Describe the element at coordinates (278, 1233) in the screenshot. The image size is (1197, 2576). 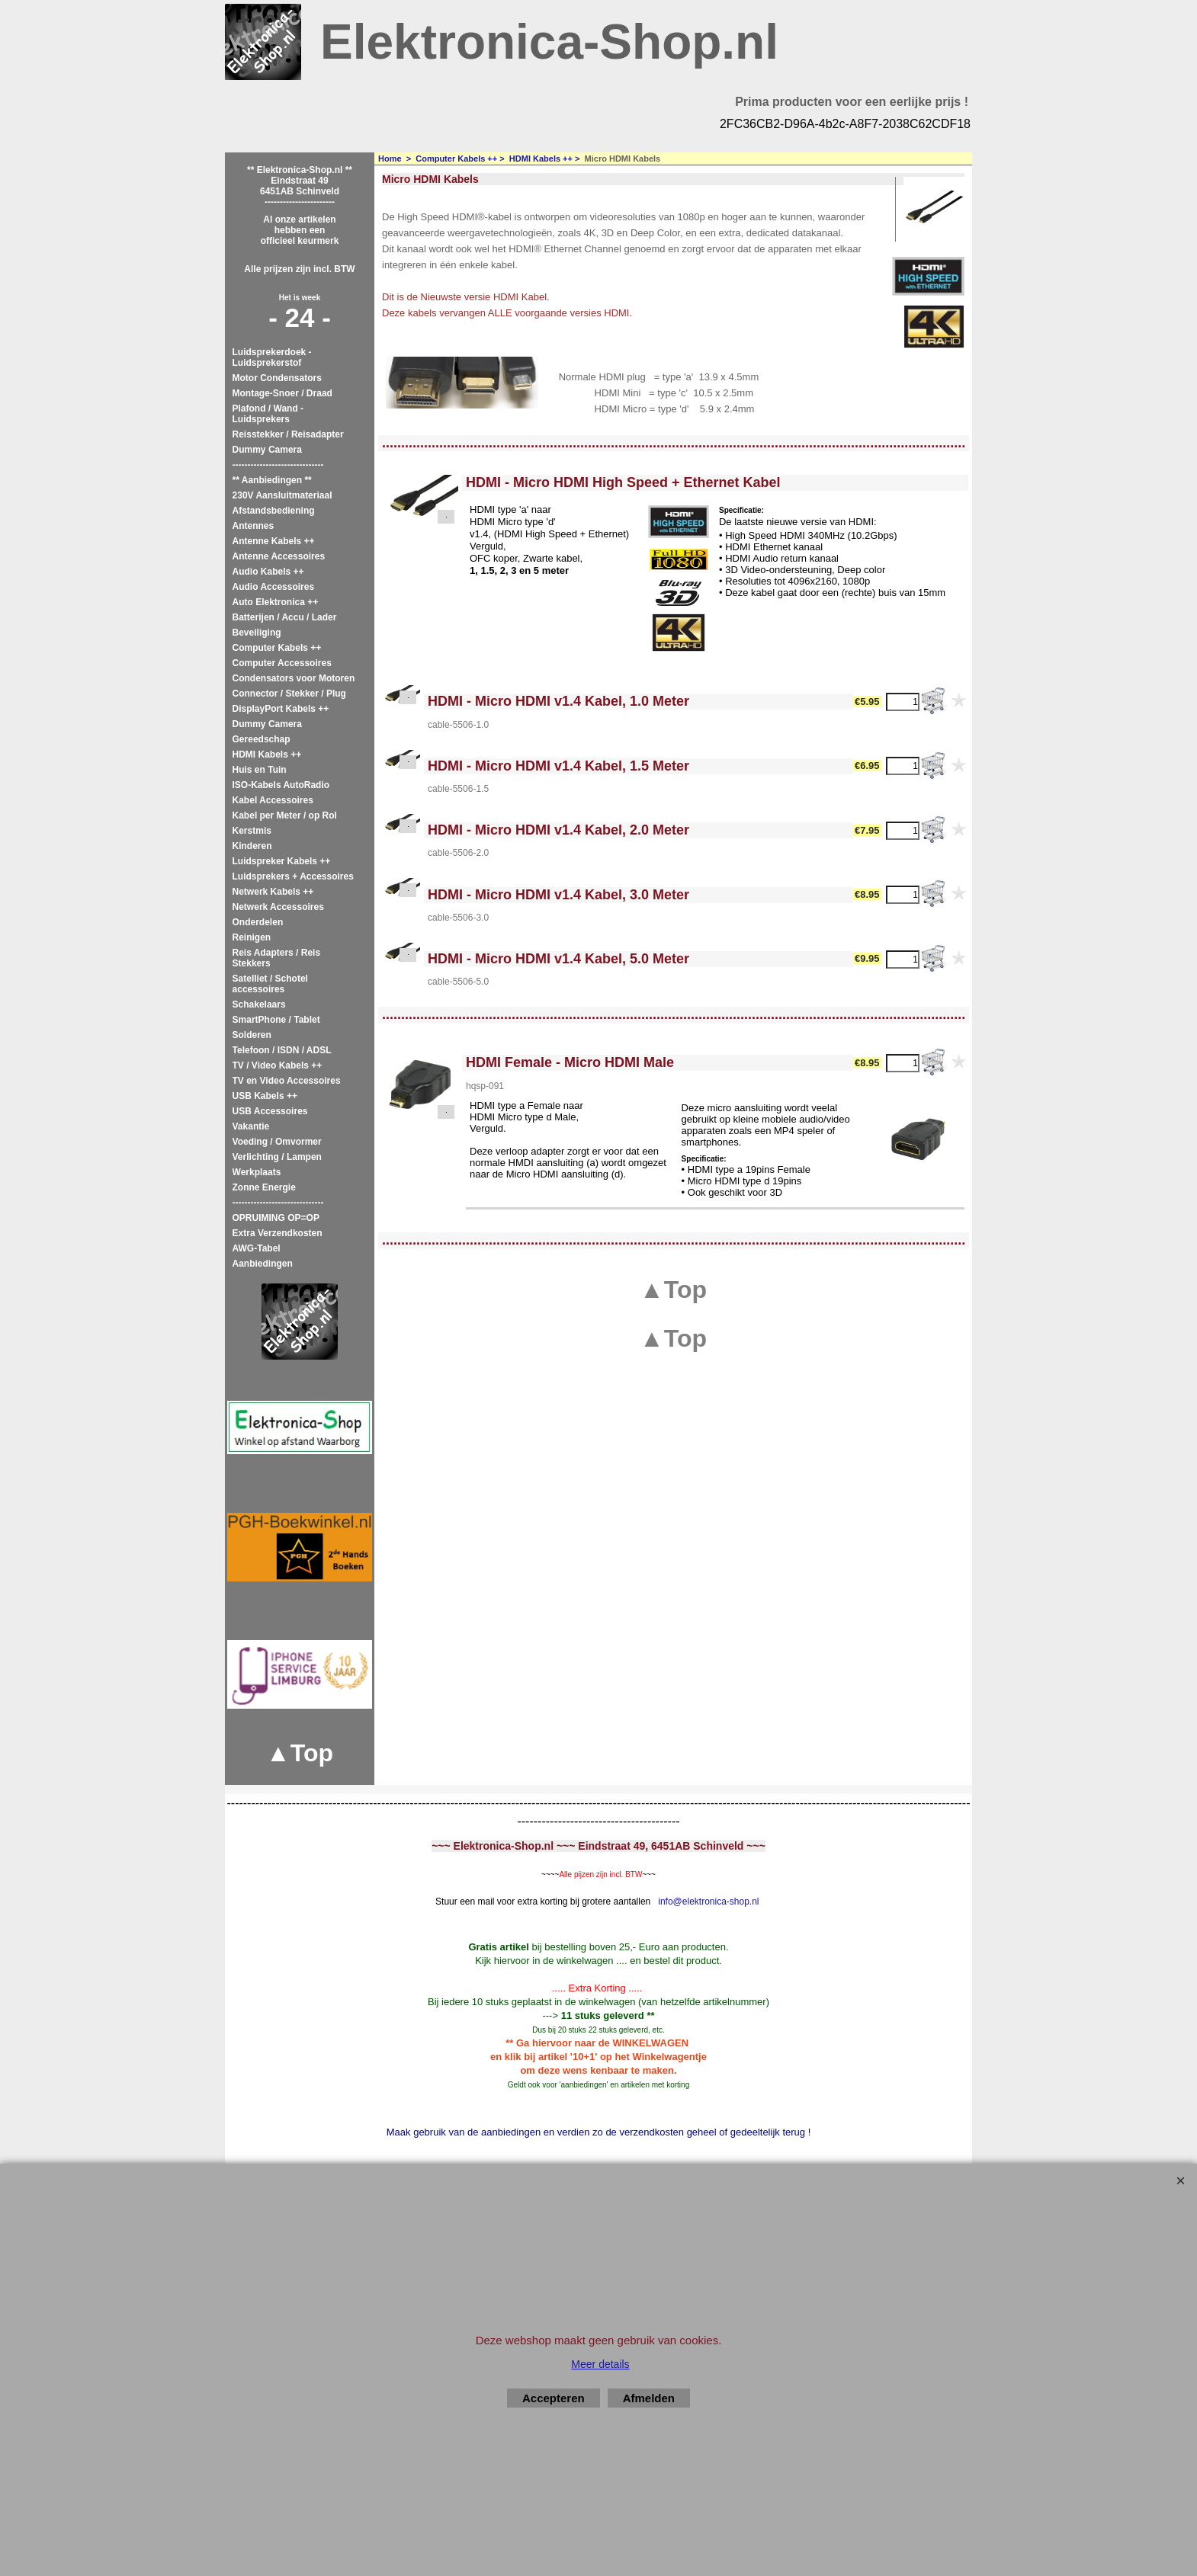
I see `Extra Verzendkosten` at that location.